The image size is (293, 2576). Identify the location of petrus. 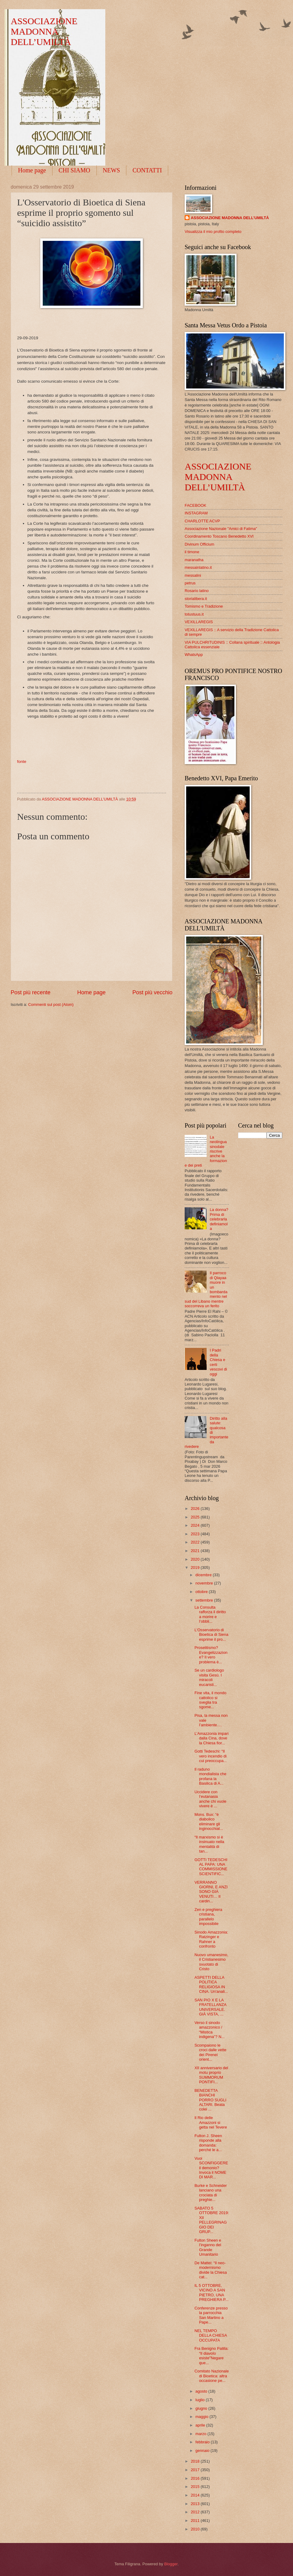
(190, 583).